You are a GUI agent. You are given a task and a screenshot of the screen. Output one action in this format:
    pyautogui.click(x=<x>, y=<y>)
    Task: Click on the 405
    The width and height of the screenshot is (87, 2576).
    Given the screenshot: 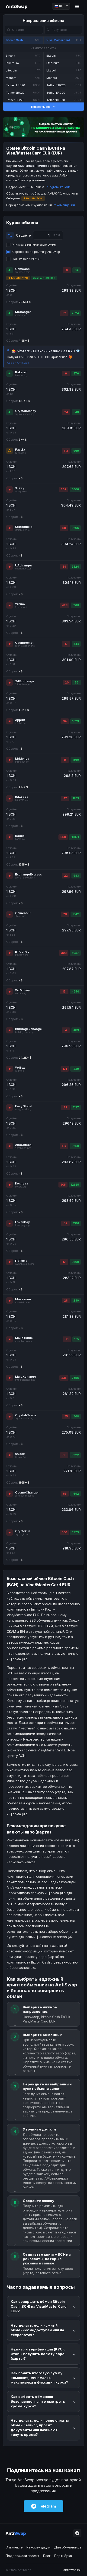 What is the action you would take?
    pyautogui.click(x=63, y=1184)
    